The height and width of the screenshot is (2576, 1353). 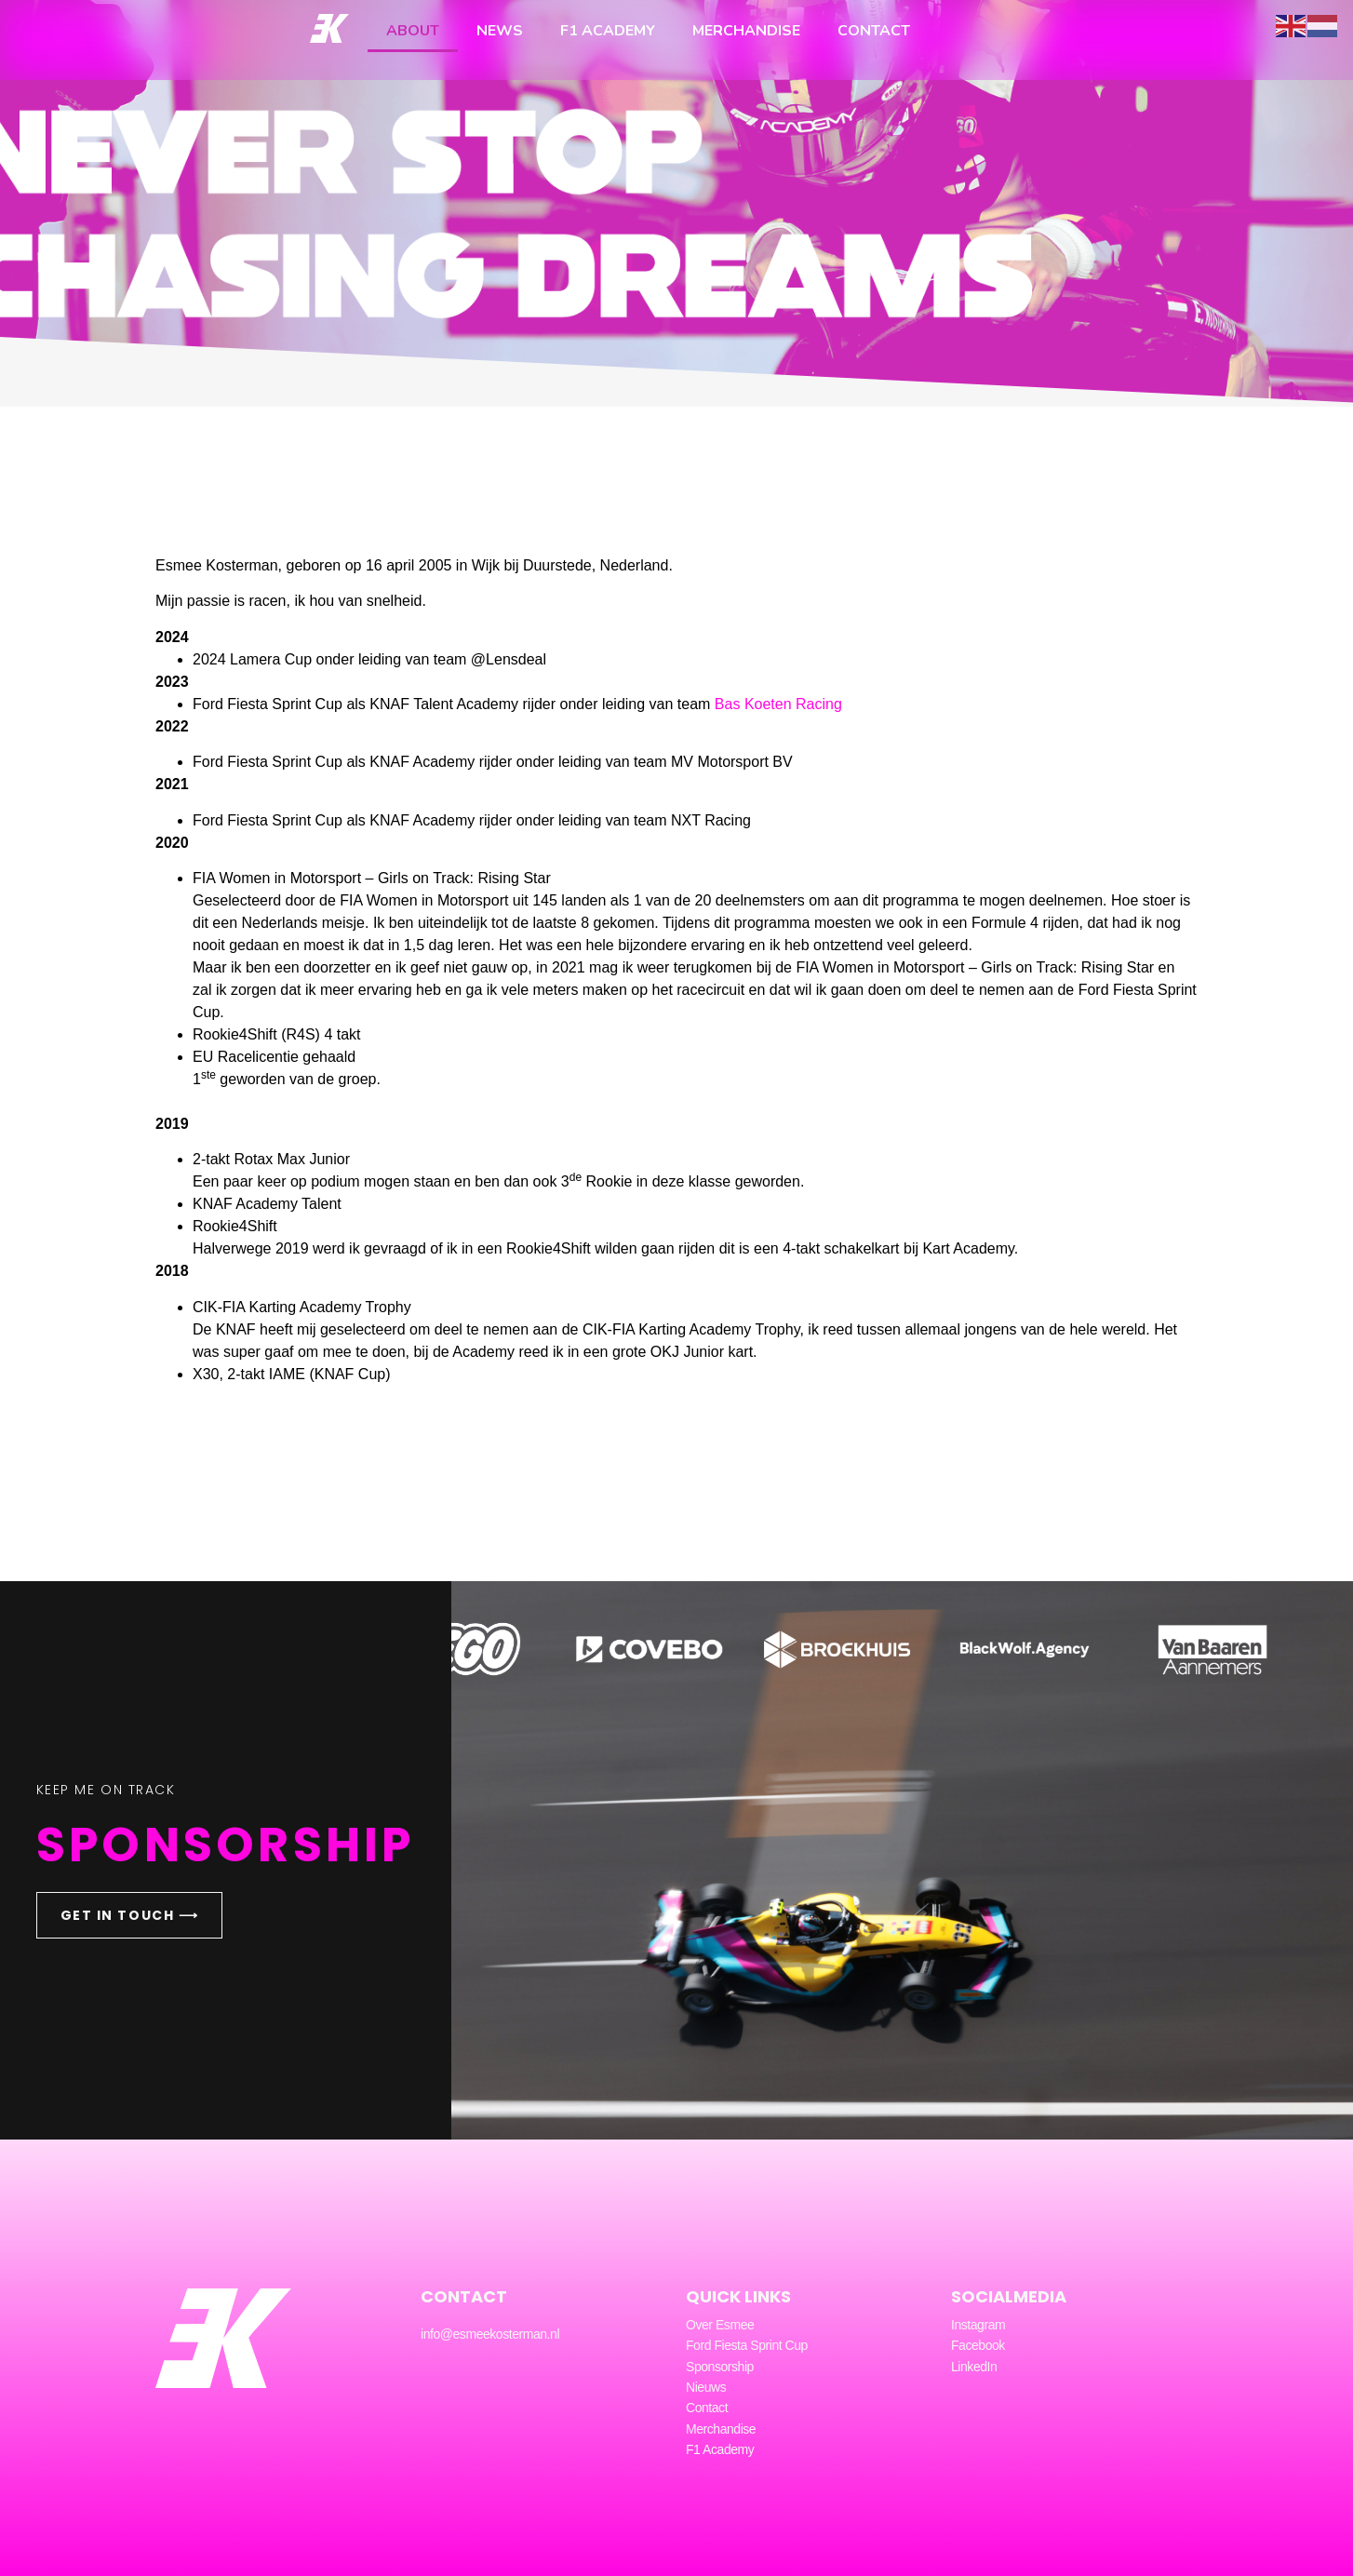 I want to click on Nieuws, so click(x=706, y=2387).